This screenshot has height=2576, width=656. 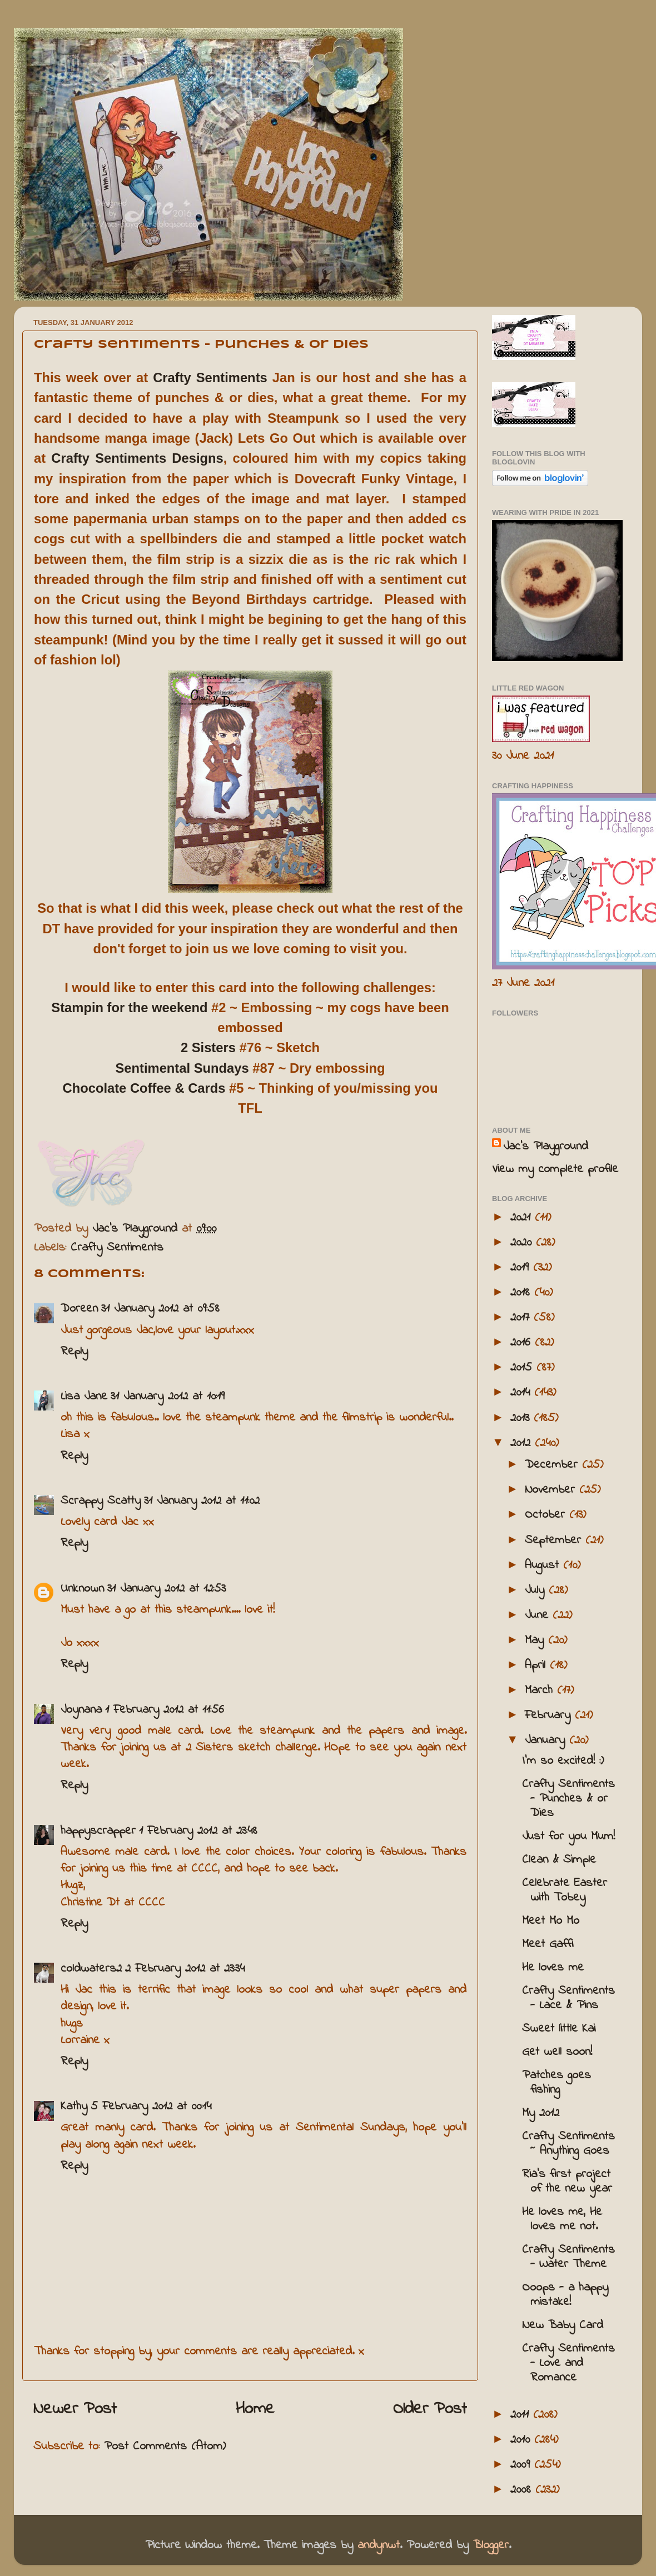 I want to click on Clean & Simple, so click(x=559, y=1860).